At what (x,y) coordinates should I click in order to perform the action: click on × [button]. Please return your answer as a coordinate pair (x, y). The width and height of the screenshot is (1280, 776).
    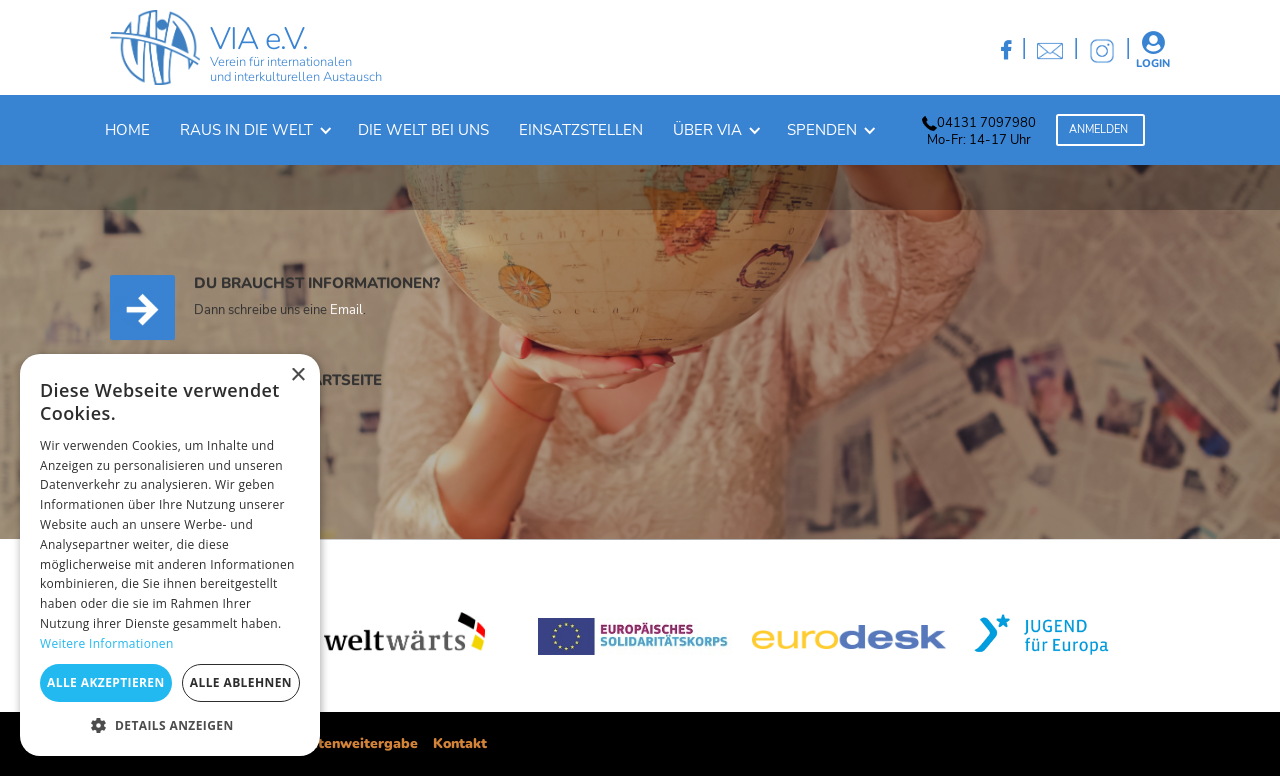
    Looking at the image, I should click on (297, 375).